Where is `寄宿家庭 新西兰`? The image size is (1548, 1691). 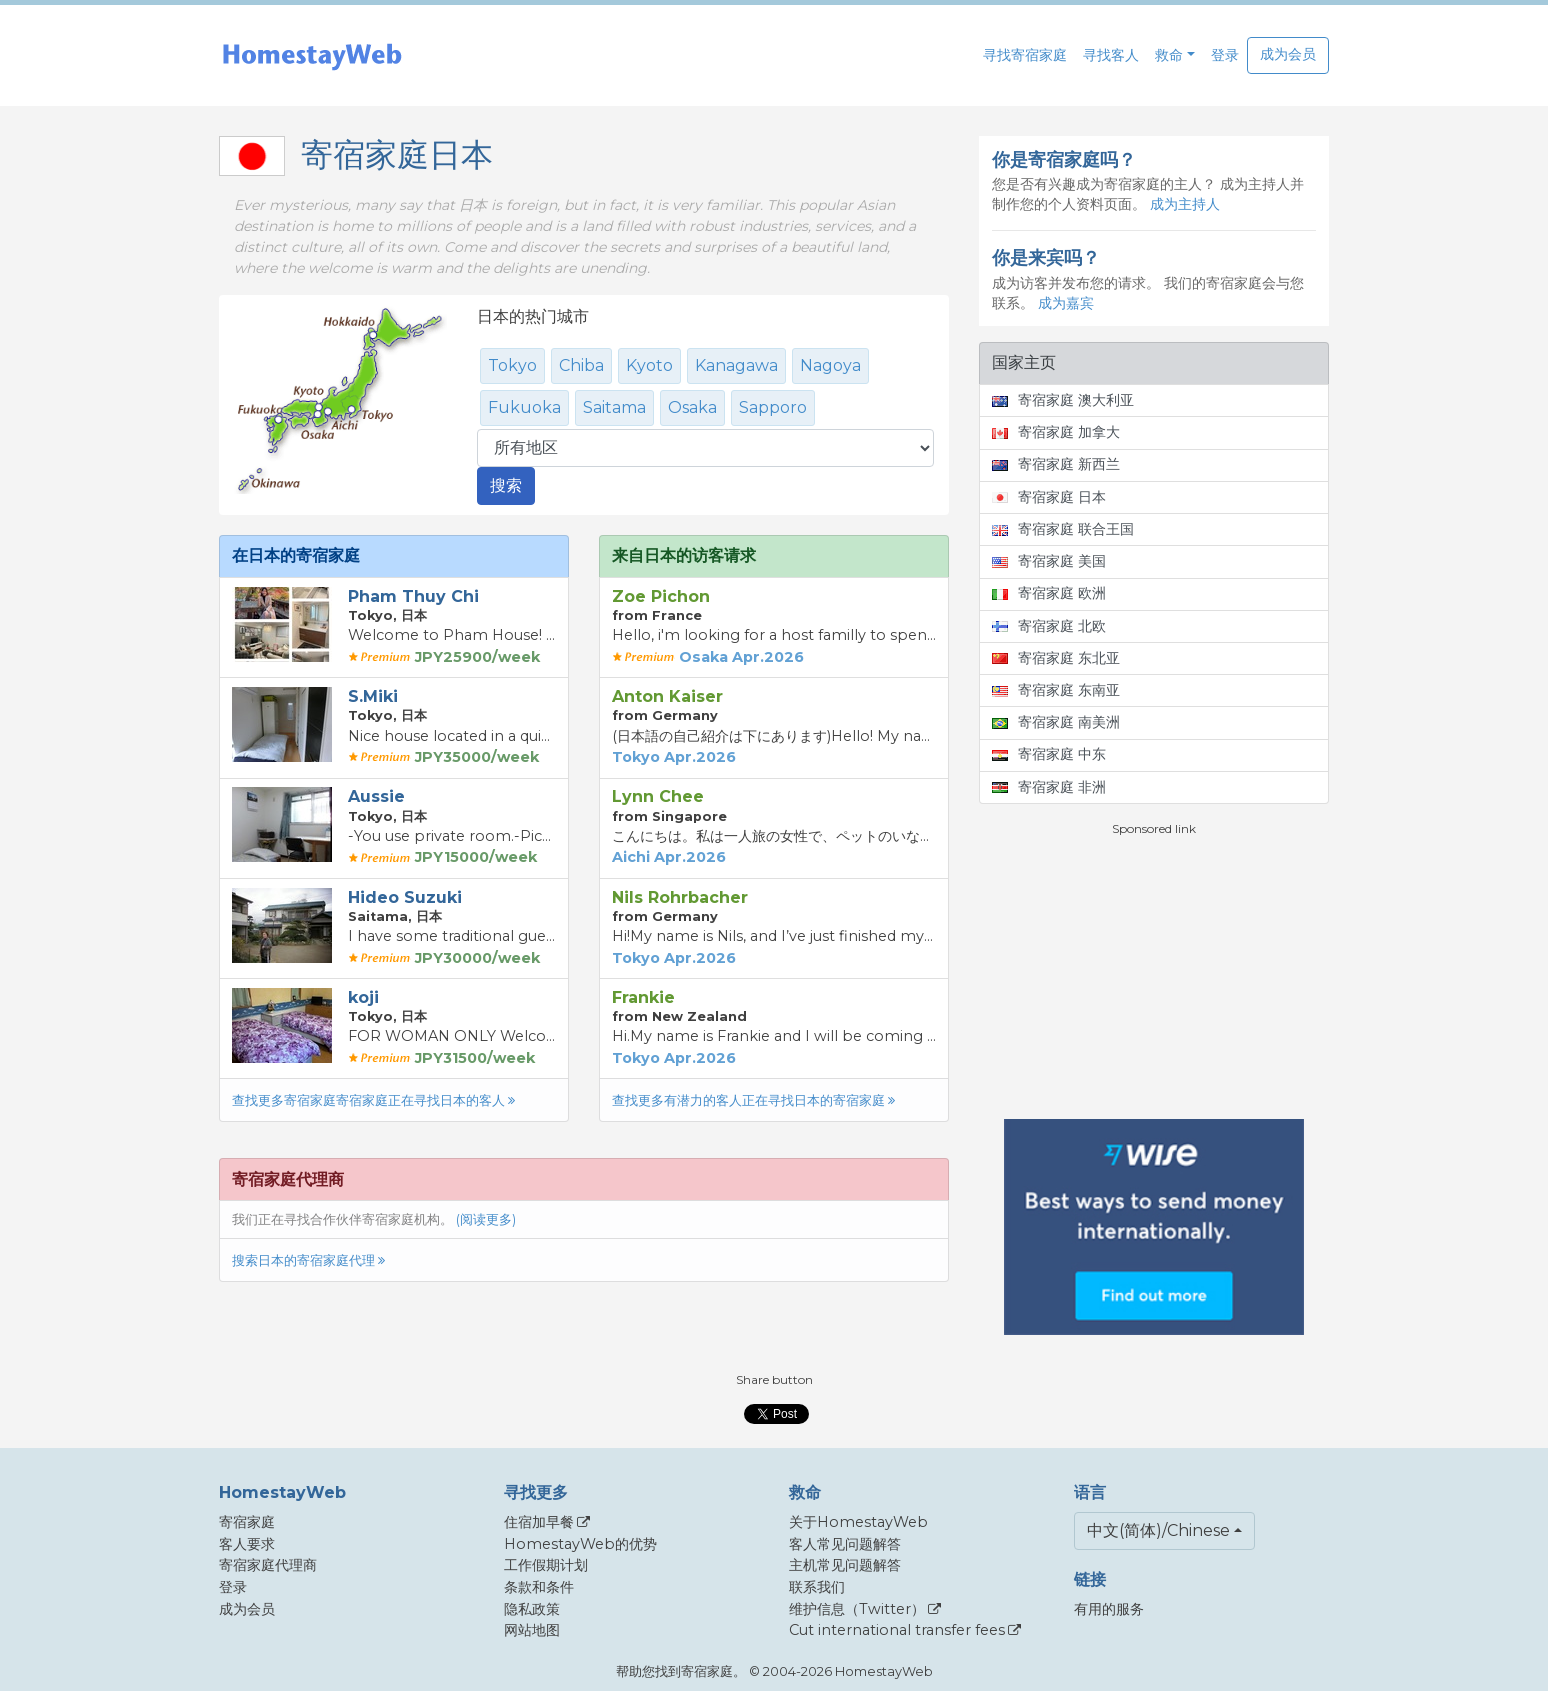
寄宿家庭 新西兰 is located at coordinates (1056, 464).